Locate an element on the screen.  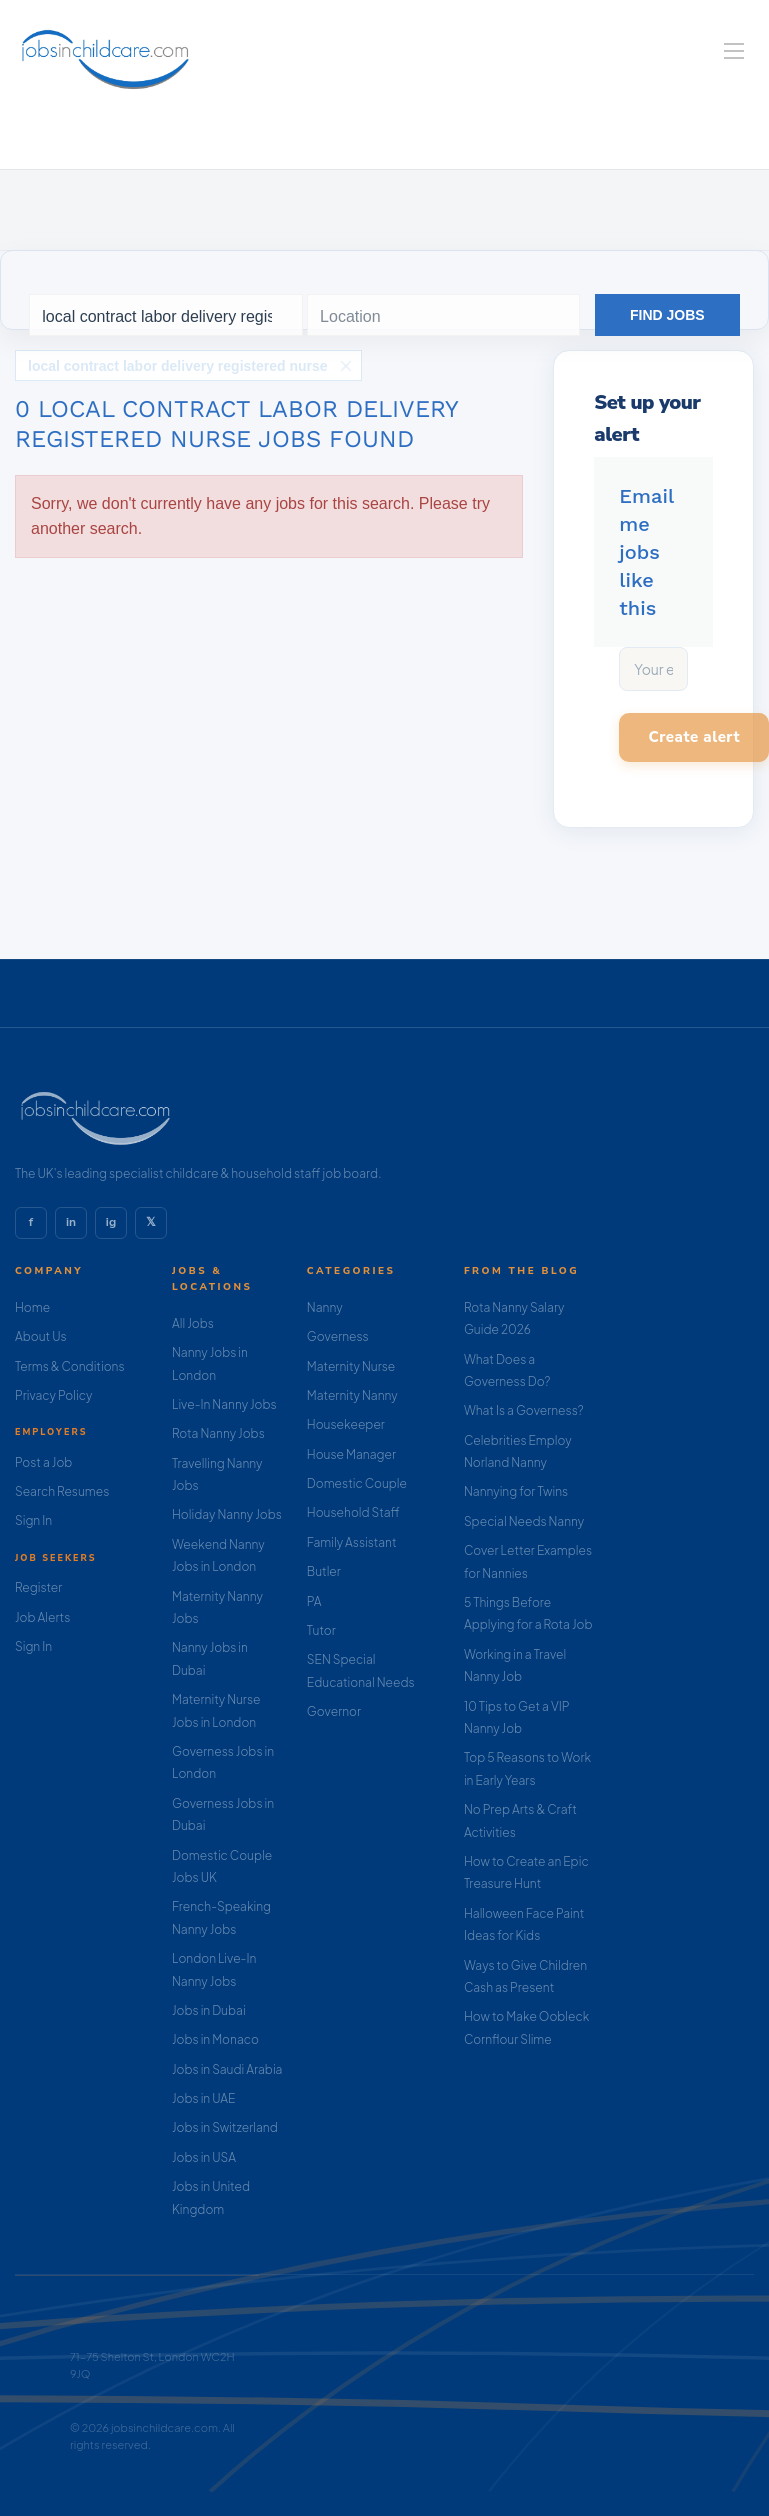
Home is located at coordinates (32, 1307).